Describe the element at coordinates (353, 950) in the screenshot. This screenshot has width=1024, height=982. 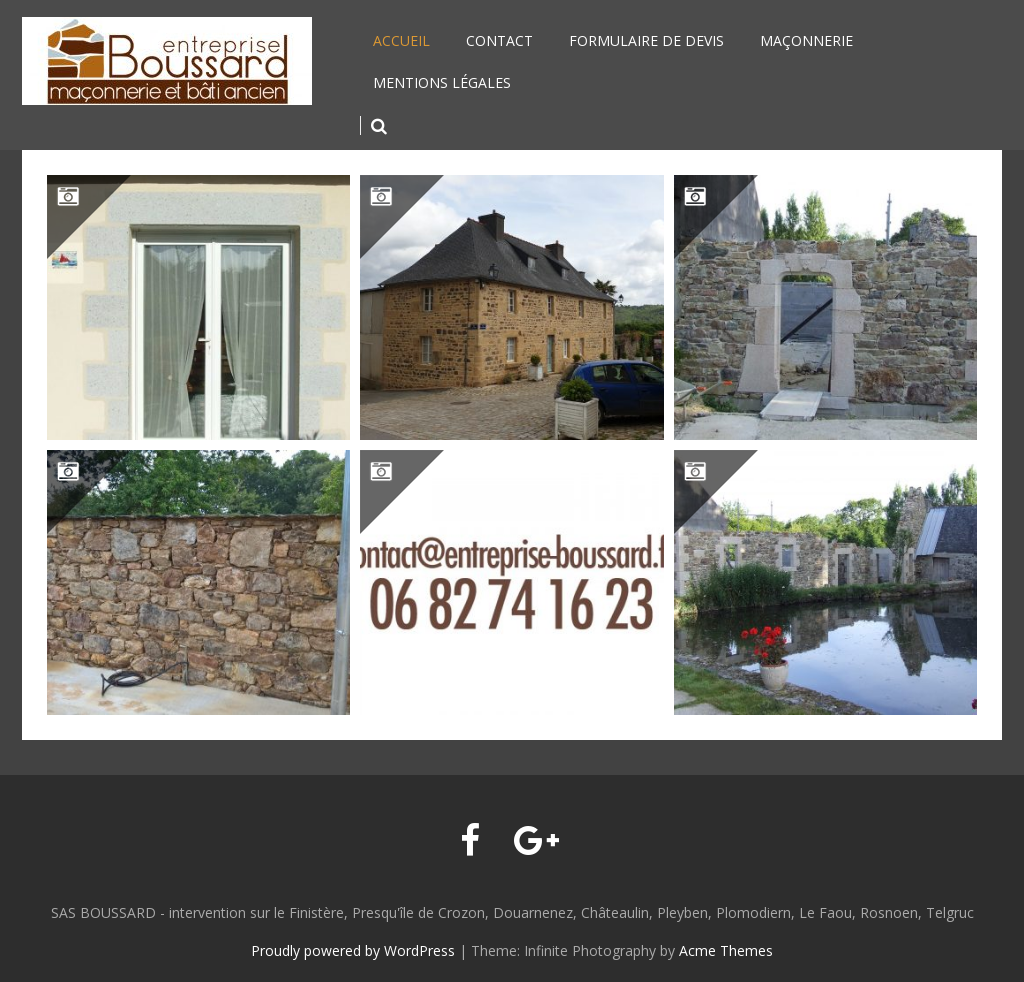
I see `Proudly powered by WordPress` at that location.